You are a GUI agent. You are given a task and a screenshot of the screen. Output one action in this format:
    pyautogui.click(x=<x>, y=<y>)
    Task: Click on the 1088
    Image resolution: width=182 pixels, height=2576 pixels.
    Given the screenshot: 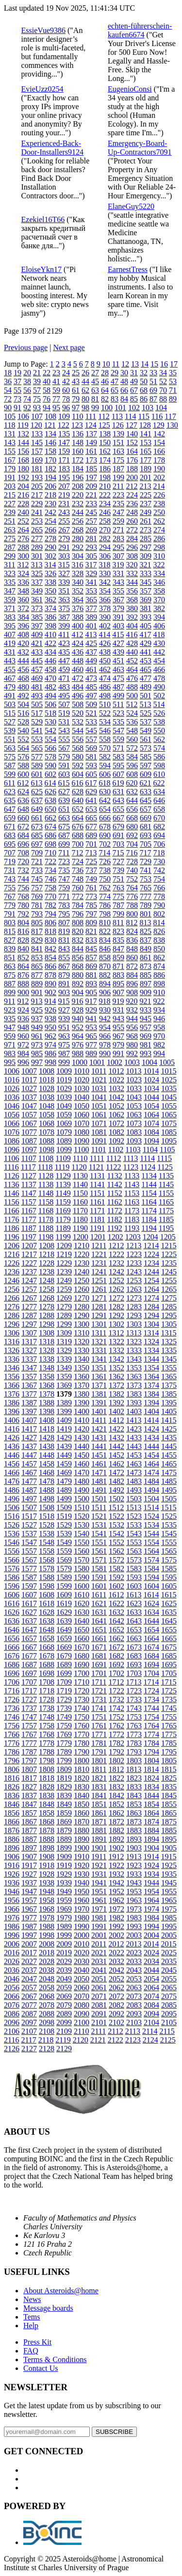 What is the action you would take?
    pyautogui.click(x=46, y=1141)
    